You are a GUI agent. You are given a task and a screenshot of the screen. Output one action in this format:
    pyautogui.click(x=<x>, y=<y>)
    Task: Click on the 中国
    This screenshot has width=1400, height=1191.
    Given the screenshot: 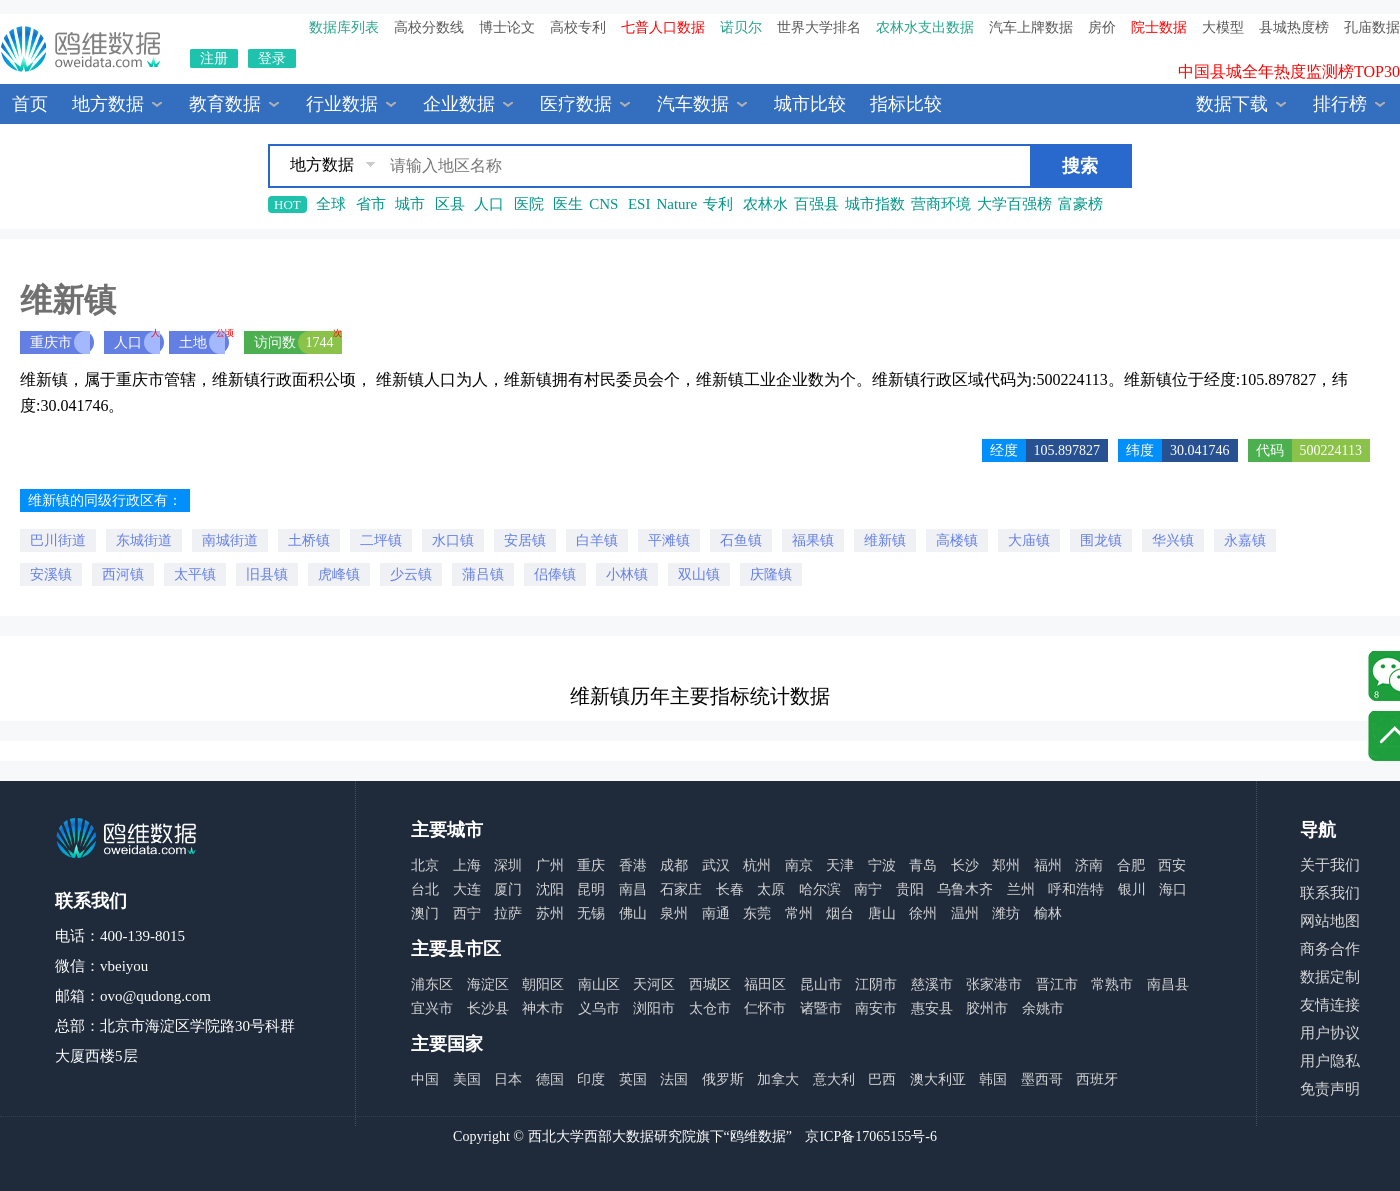 What is the action you would take?
    pyautogui.click(x=425, y=1079)
    